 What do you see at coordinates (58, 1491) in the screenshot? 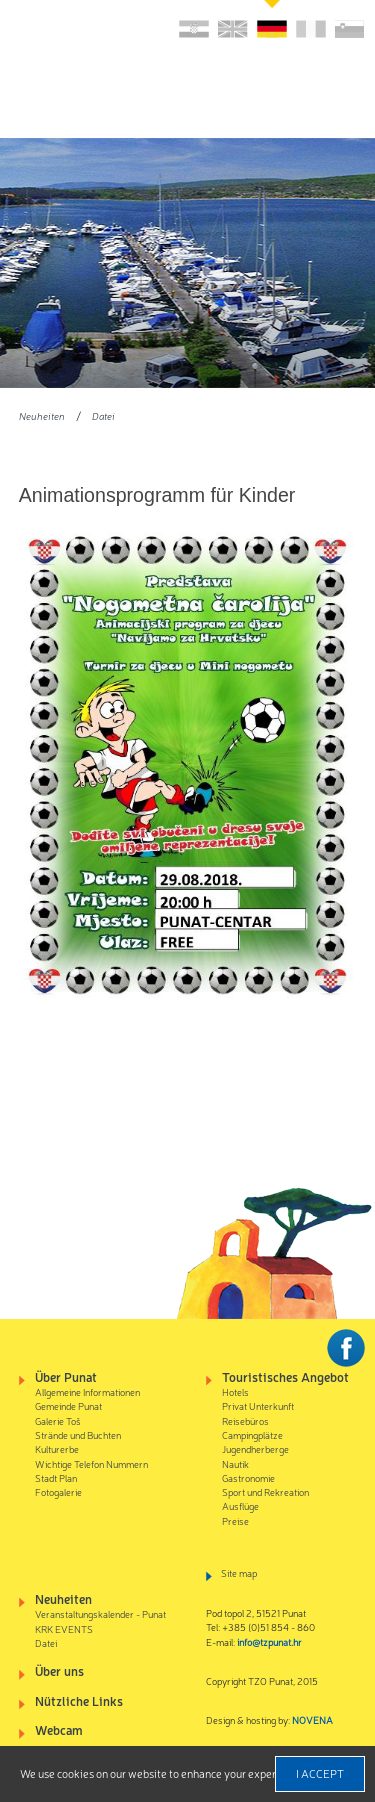
I see `Fotogalerie` at bounding box center [58, 1491].